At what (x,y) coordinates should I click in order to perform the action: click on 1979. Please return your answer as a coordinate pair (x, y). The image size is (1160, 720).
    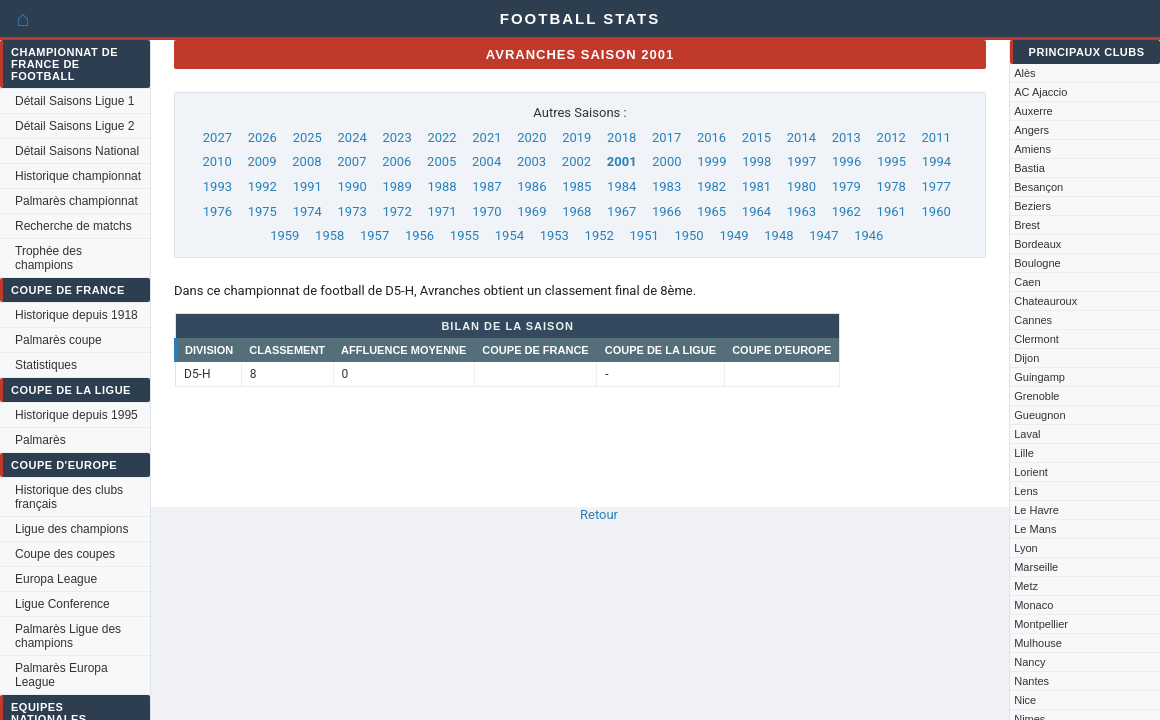
    Looking at the image, I should click on (846, 186).